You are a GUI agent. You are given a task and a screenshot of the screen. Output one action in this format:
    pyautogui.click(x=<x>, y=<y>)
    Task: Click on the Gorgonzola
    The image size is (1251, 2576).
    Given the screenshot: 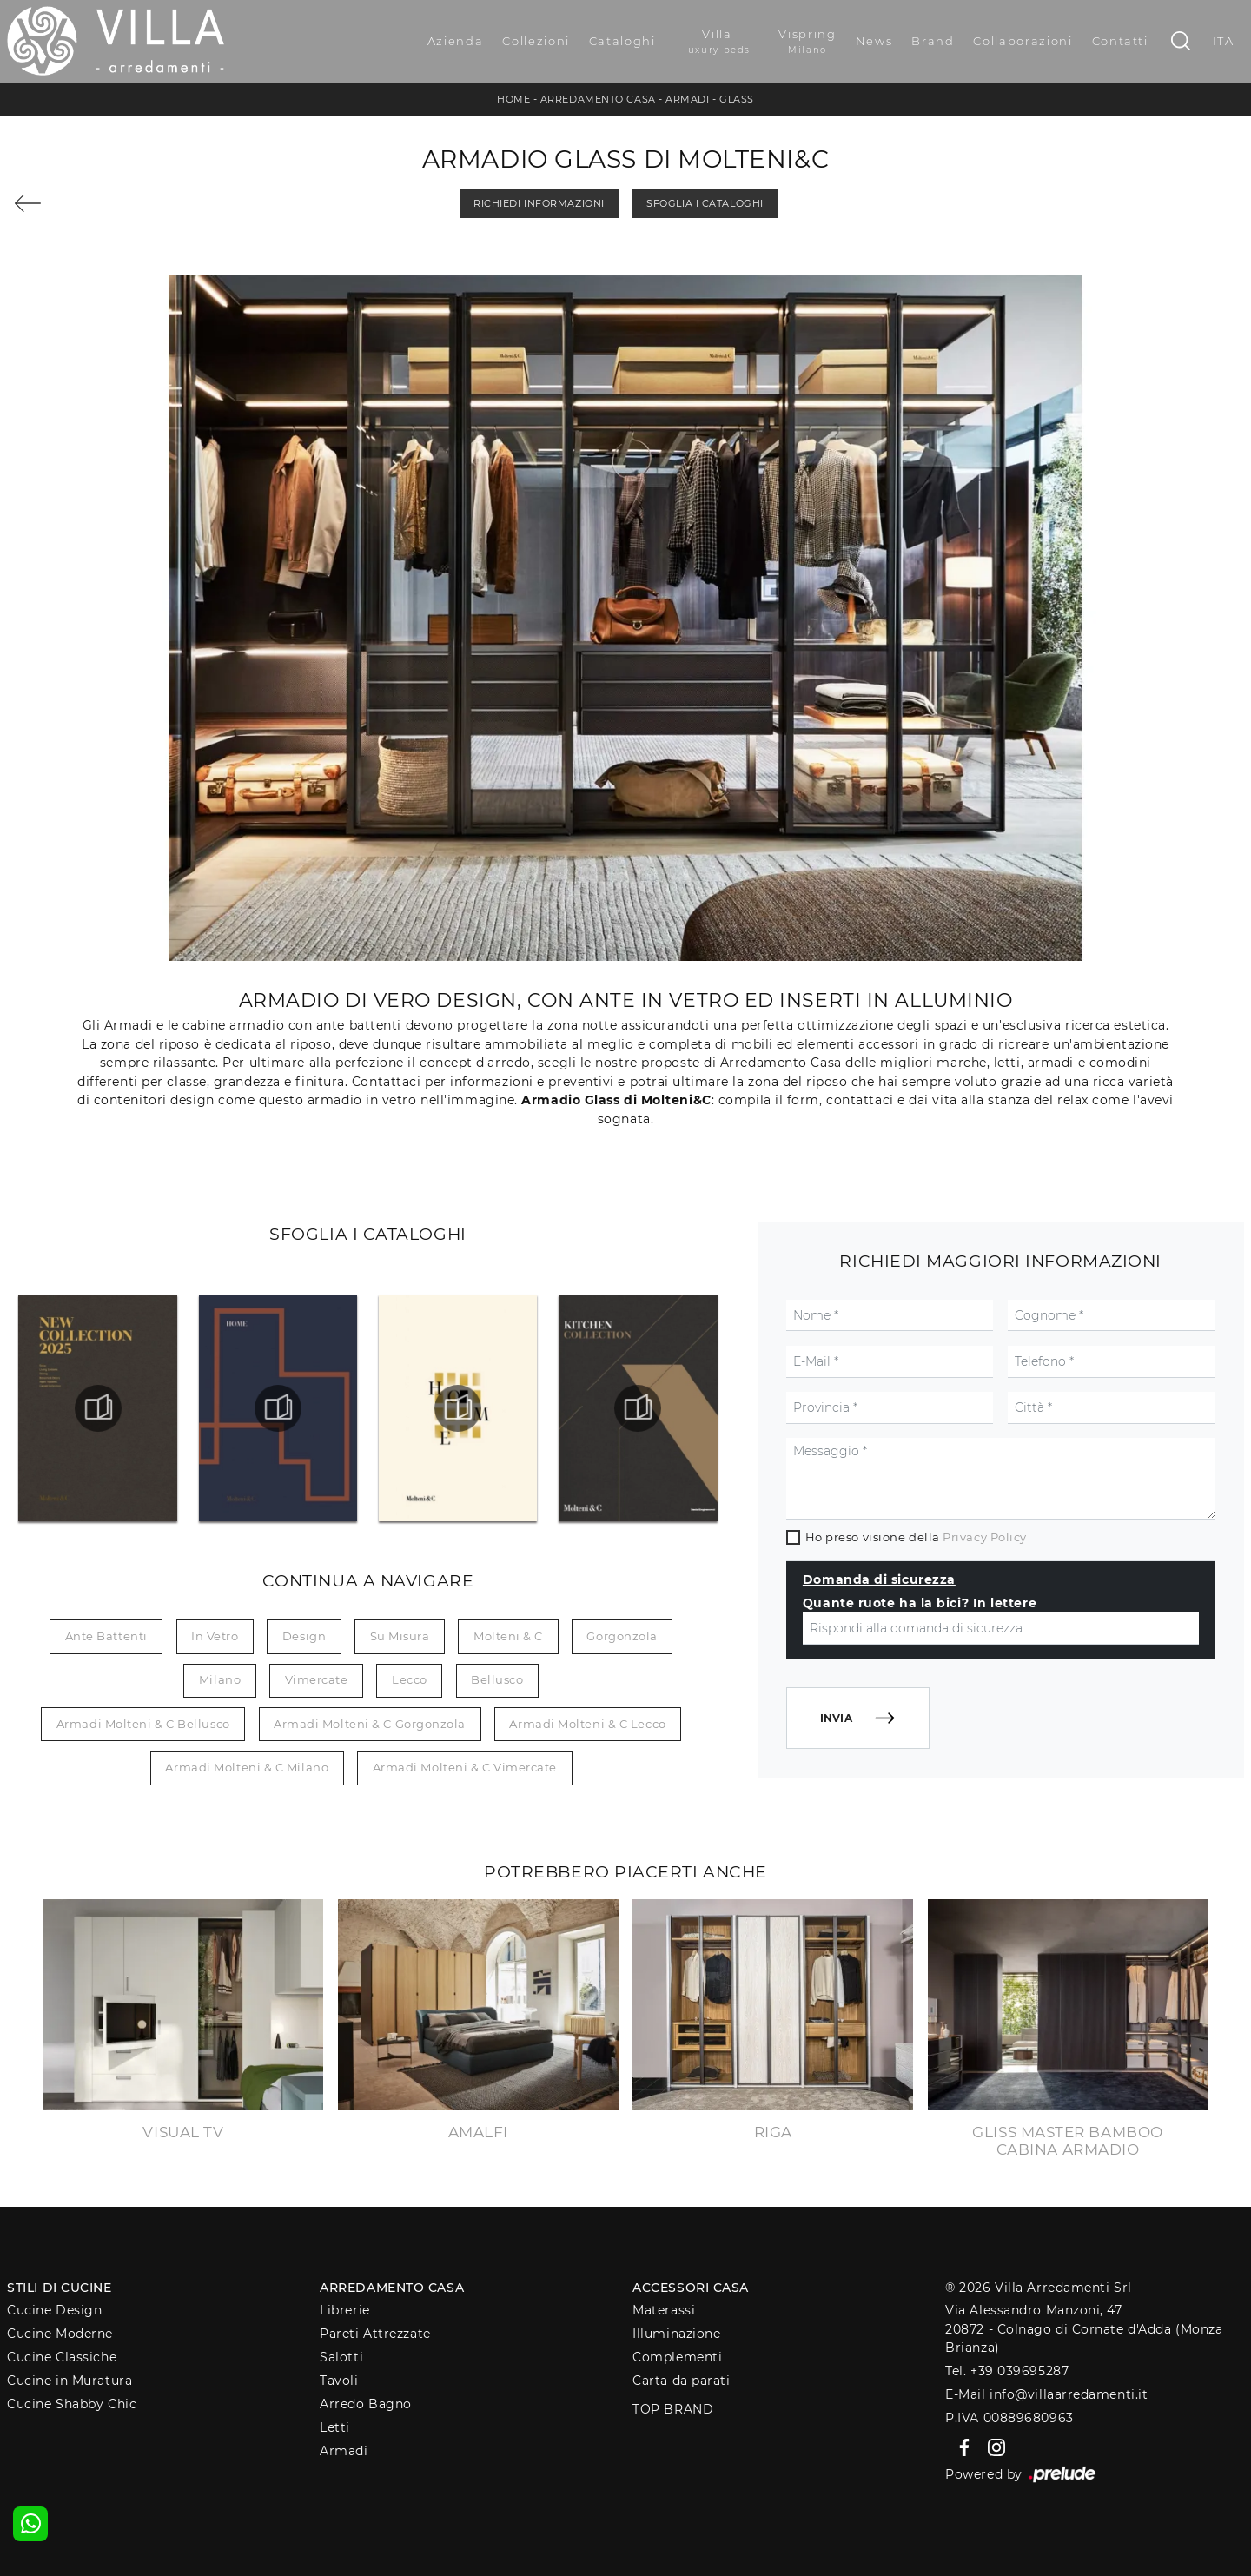 What is the action you would take?
    pyautogui.click(x=622, y=1636)
    